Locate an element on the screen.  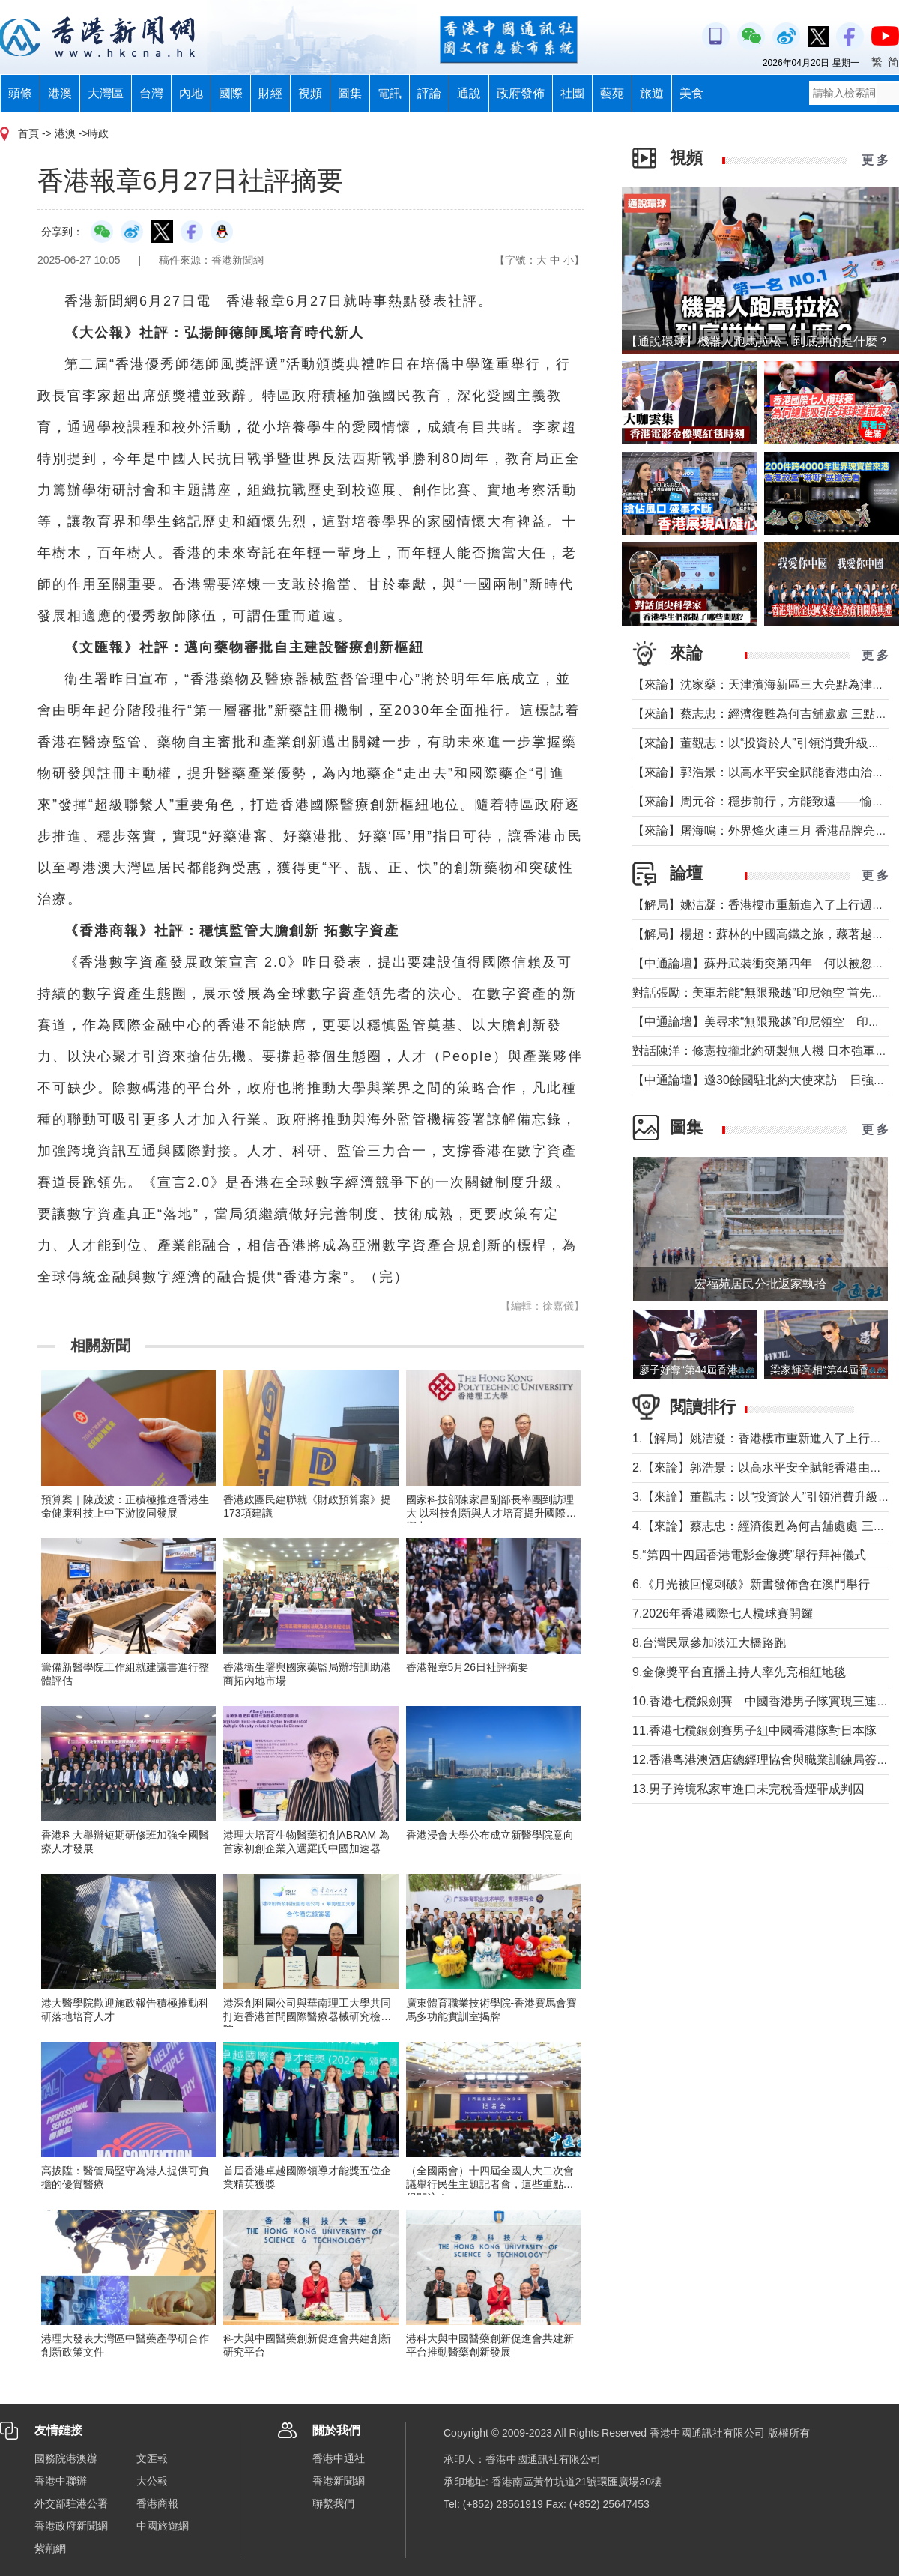
5.“第四十四屆香港電影金像奬”舉行拜神儀式 is located at coordinates (749, 1555).